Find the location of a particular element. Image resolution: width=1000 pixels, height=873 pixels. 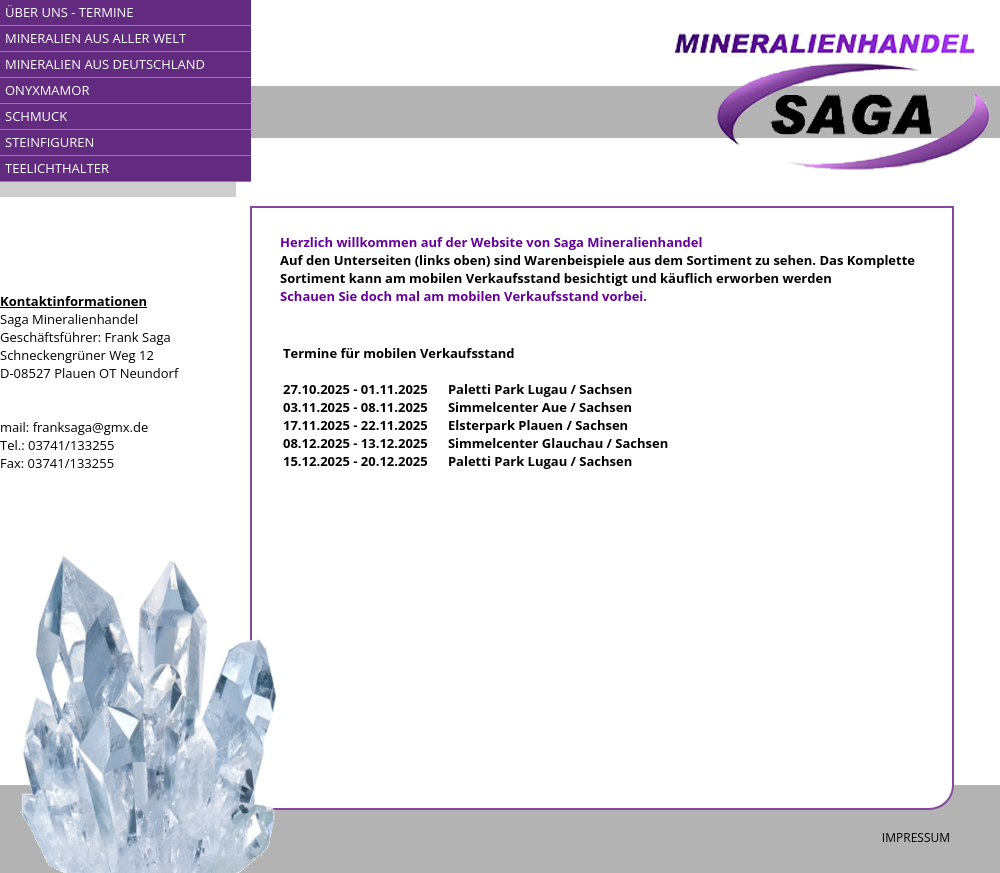

ÜBER UNS - TERMINE is located at coordinates (69, 12).